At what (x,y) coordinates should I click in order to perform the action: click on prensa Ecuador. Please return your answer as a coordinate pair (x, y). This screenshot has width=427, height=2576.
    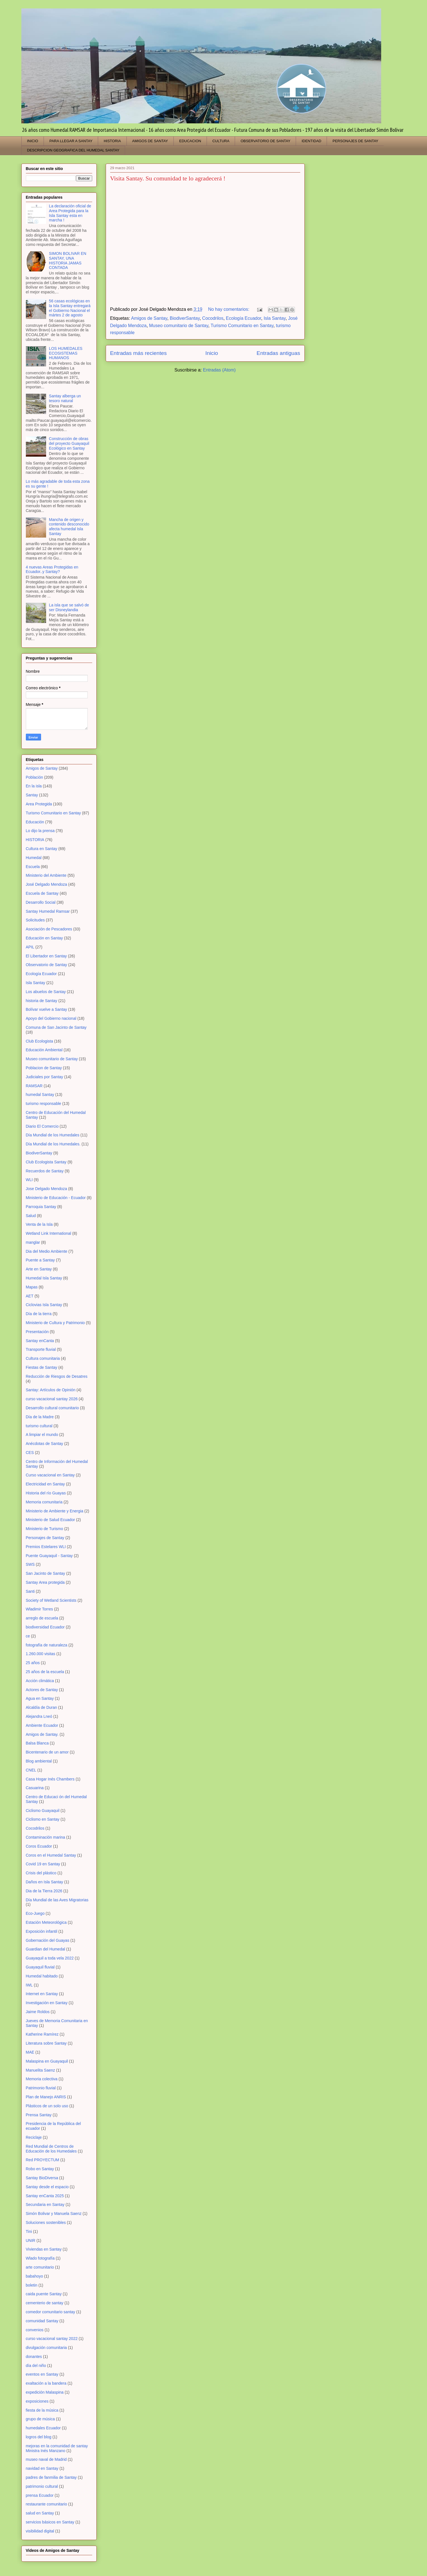
    Looking at the image, I should click on (40, 2495).